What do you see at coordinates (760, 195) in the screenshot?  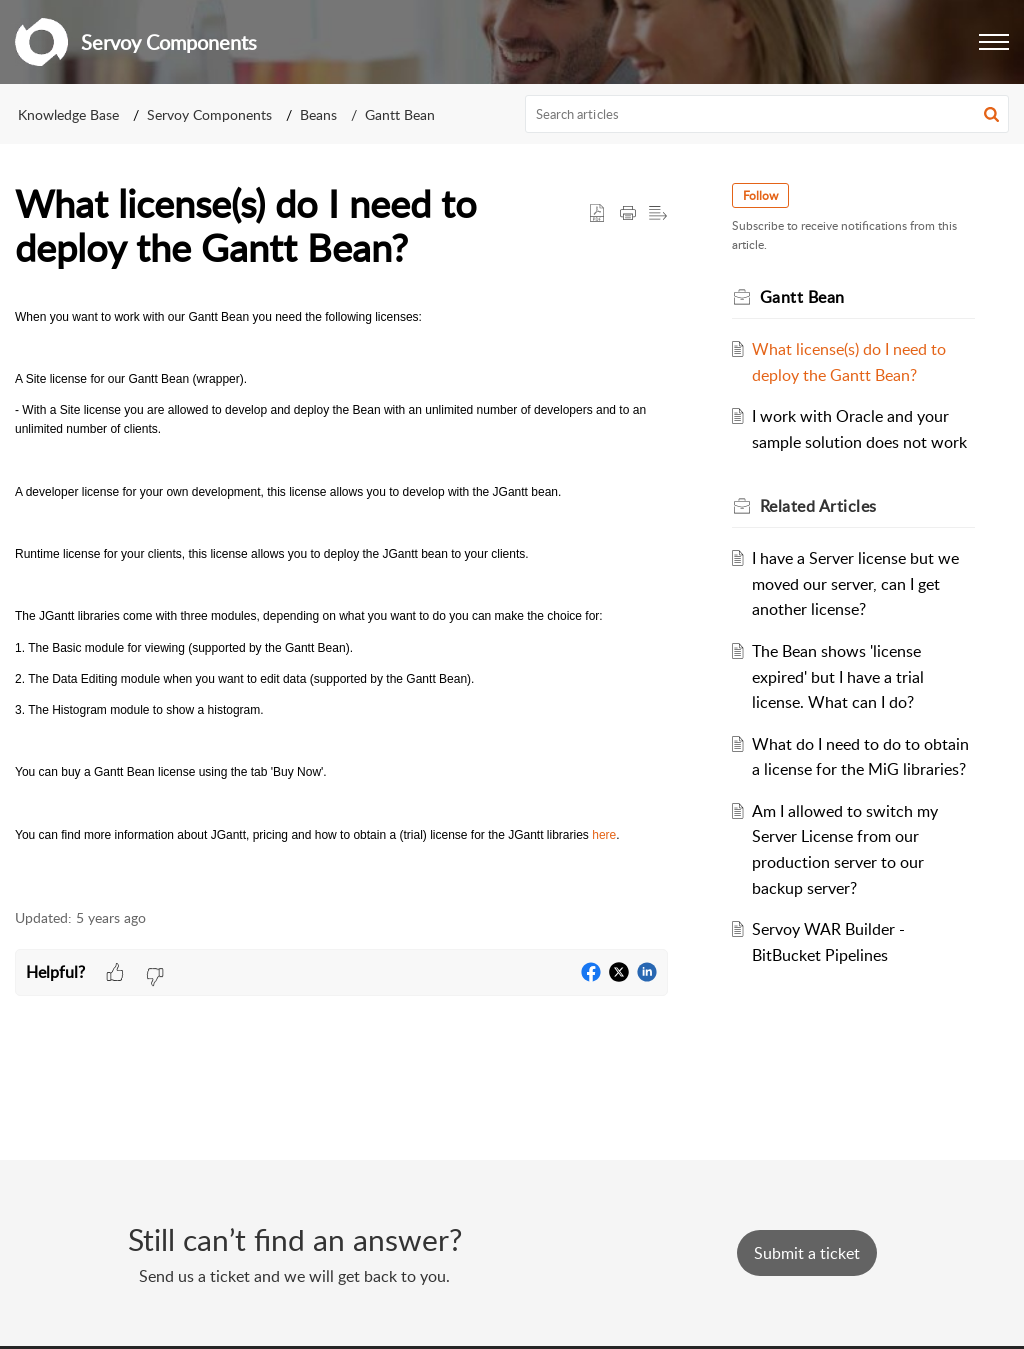 I see `Follow [button]` at bounding box center [760, 195].